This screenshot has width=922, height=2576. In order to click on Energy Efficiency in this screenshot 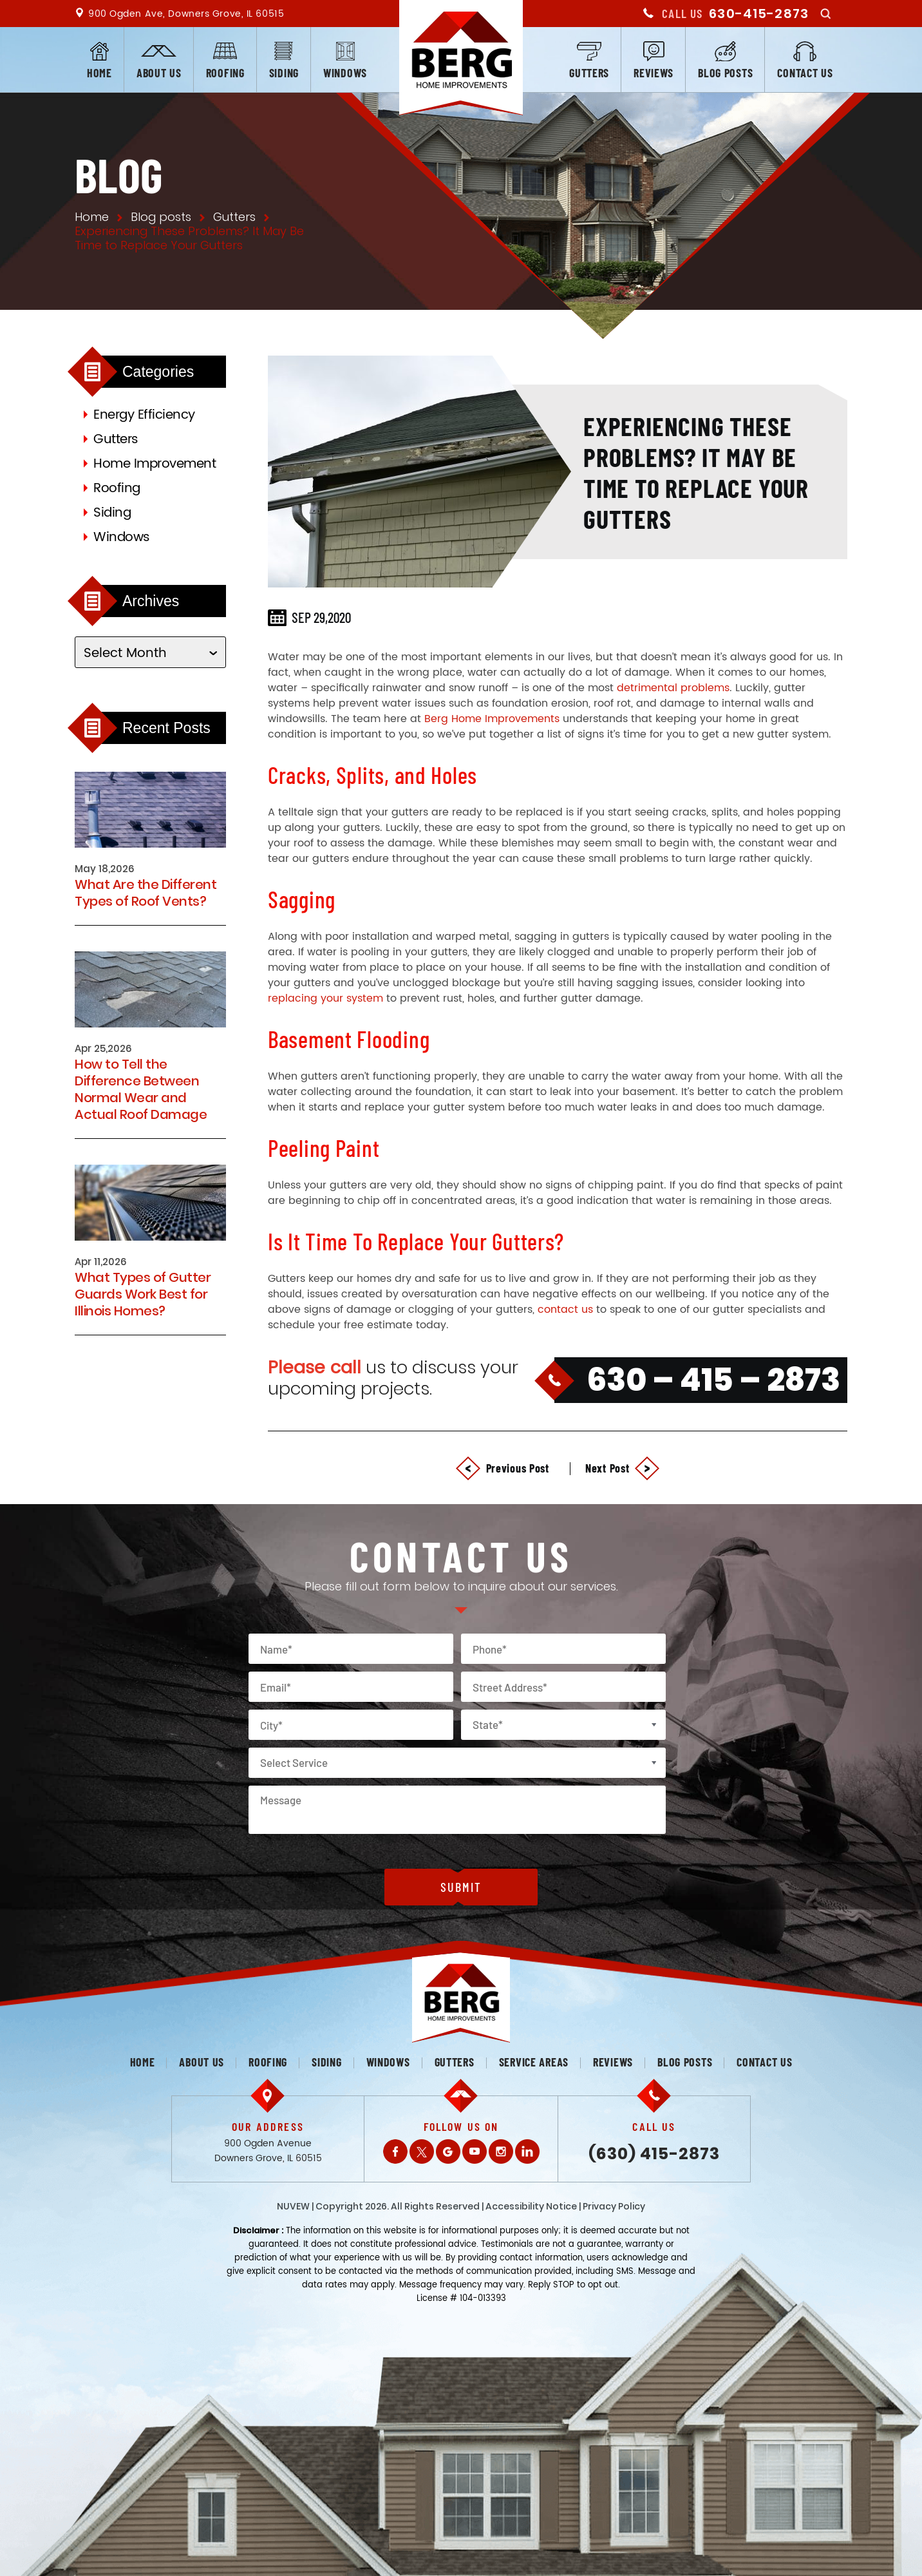, I will do `click(144, 415)`.